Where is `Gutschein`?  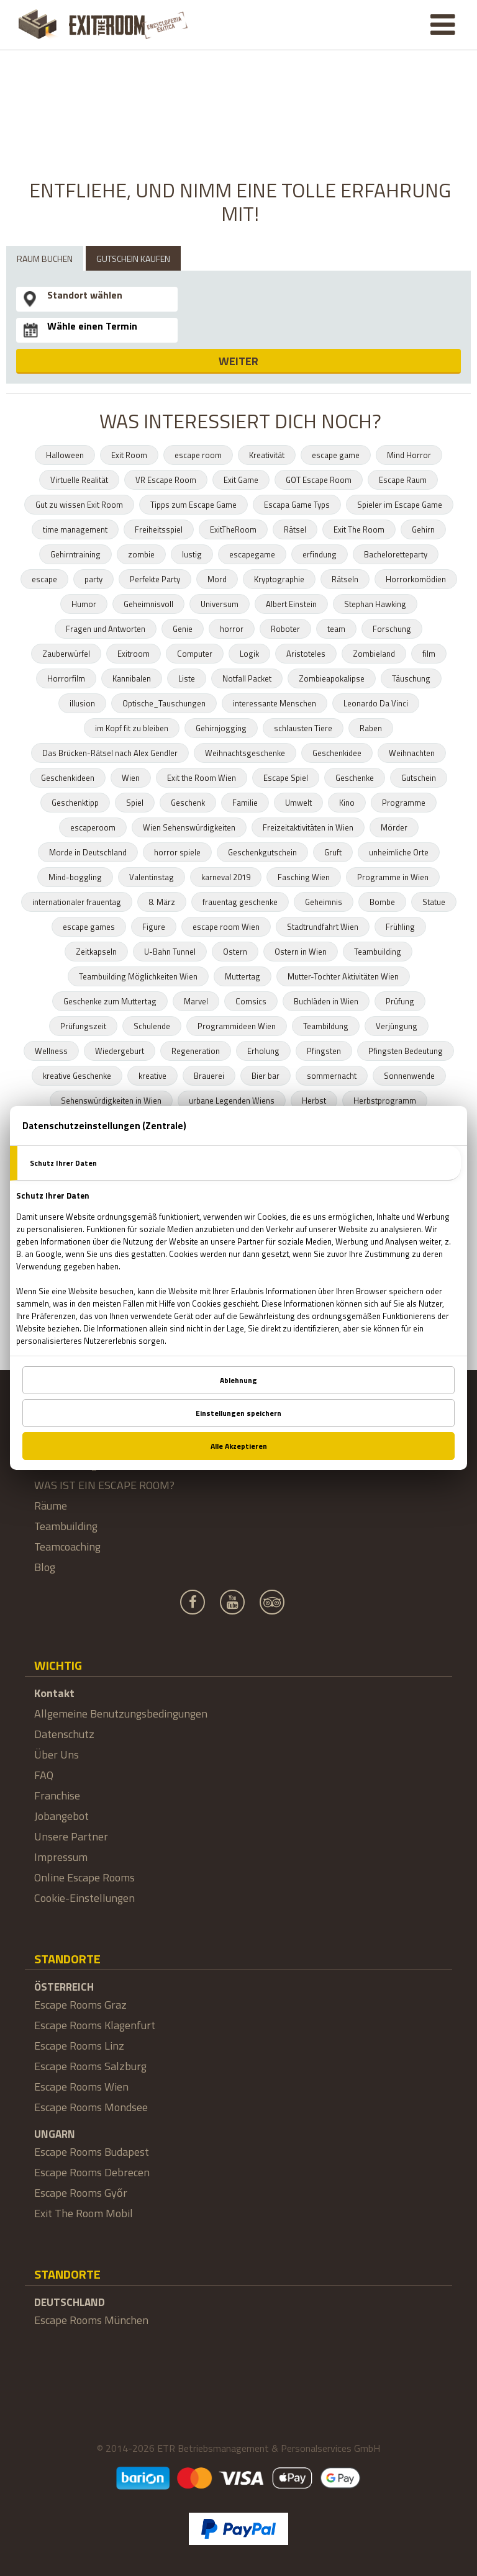
Gutschein is located at coordinates (418, 778).